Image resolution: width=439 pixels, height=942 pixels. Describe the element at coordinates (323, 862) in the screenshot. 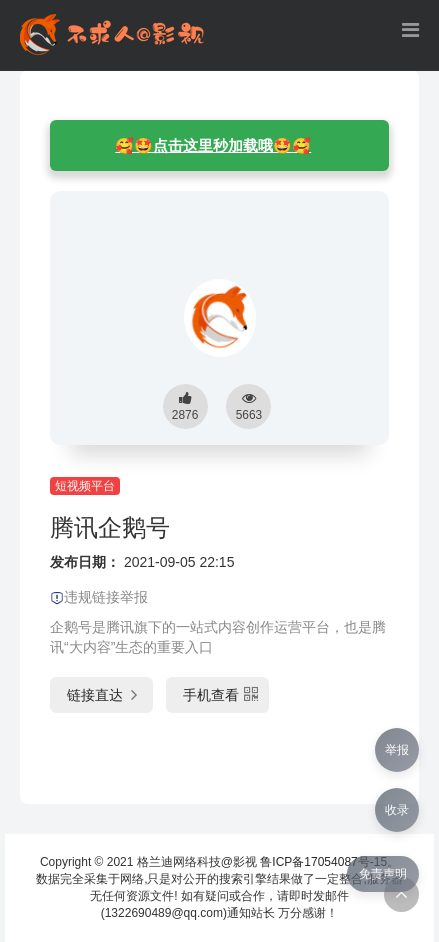

I see `鲁ICP备17054087号-15` at that location.